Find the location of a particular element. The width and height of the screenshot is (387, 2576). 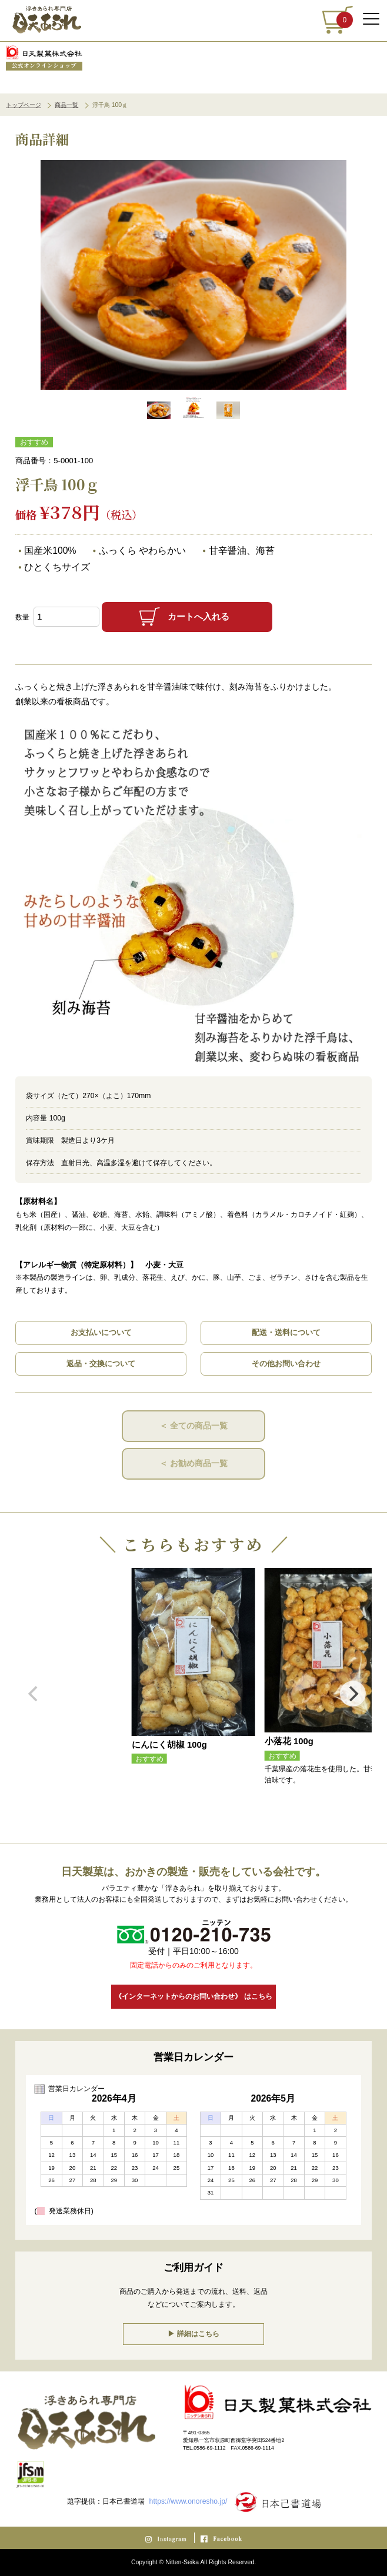

返品・交換について is located at coordinates (100, 1363).